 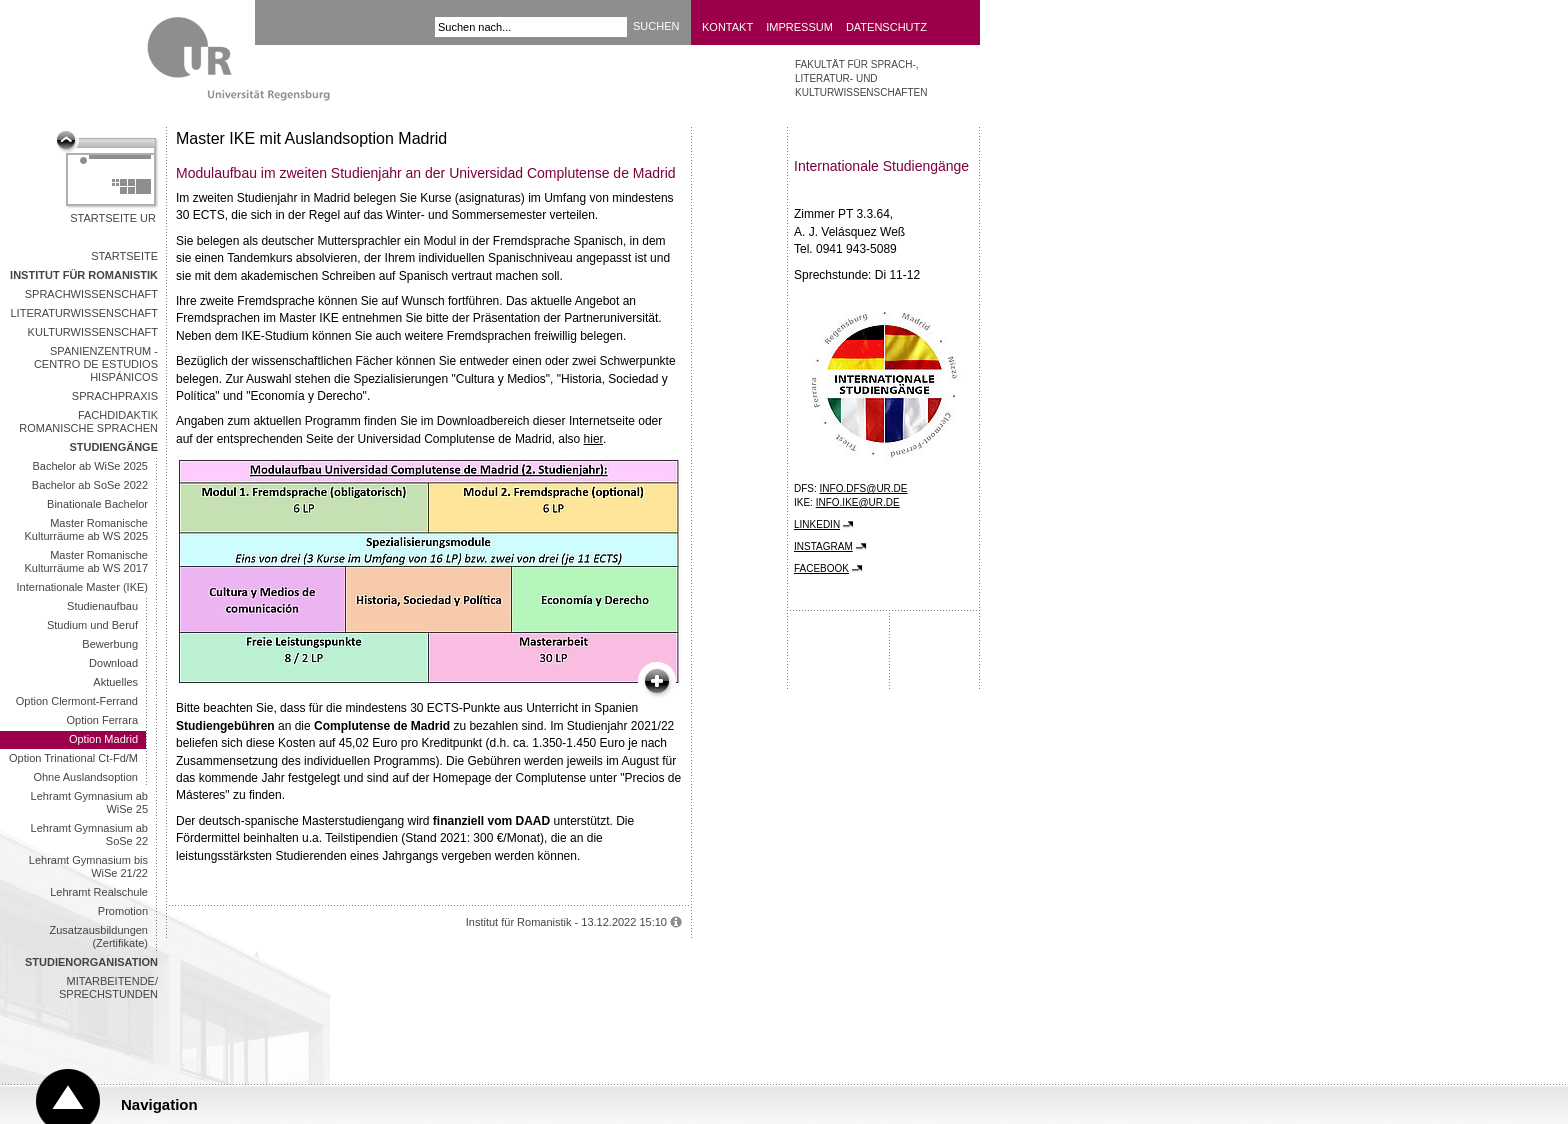 I want to click on Studium und Beruf, so click(x=92, y=625).